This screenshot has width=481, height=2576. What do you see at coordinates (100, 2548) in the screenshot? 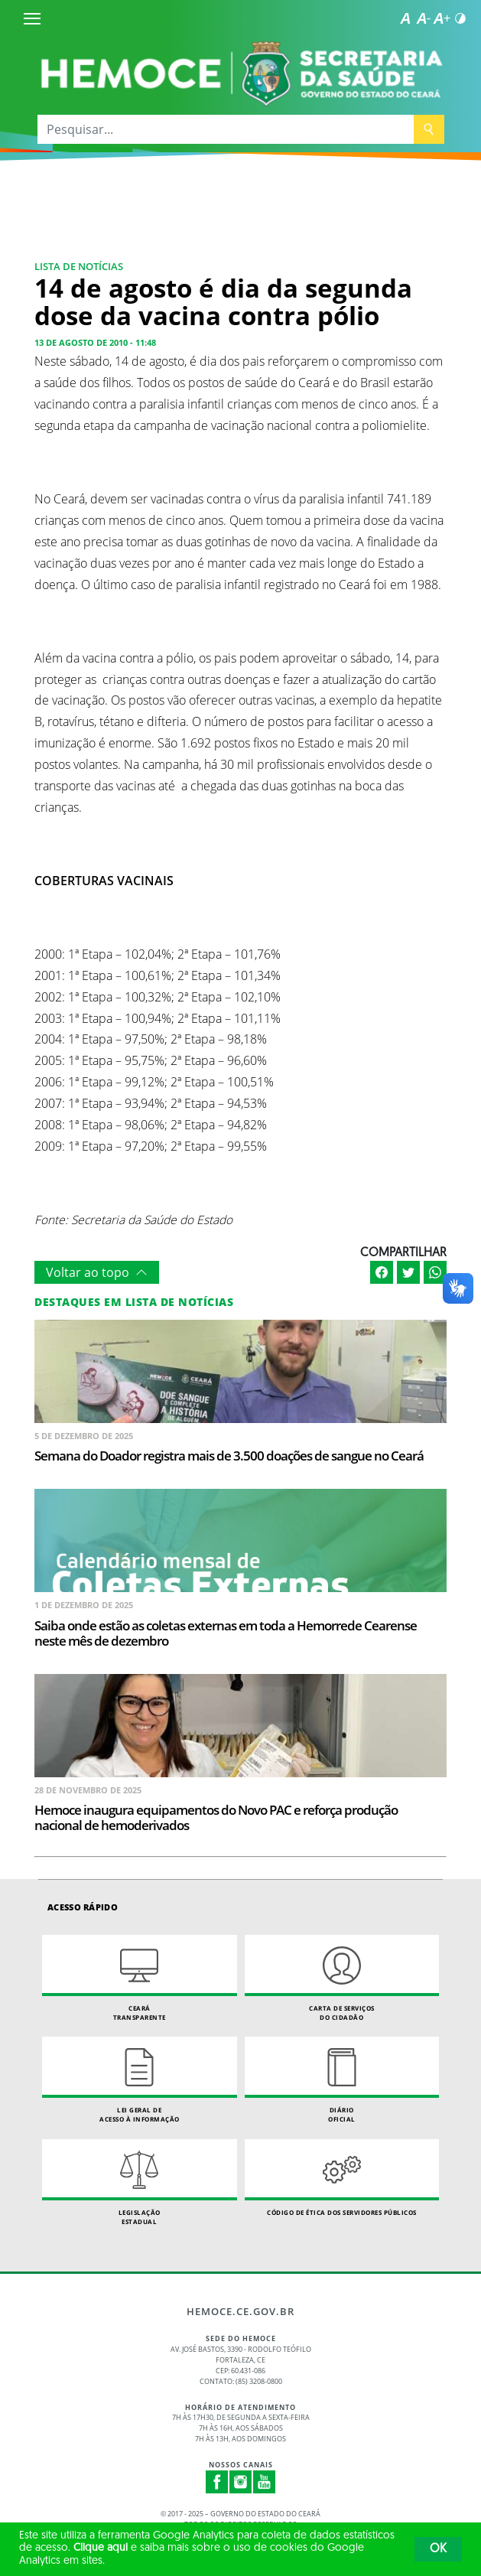
I see `Clique aqui` at bounding box center [100, 2548].